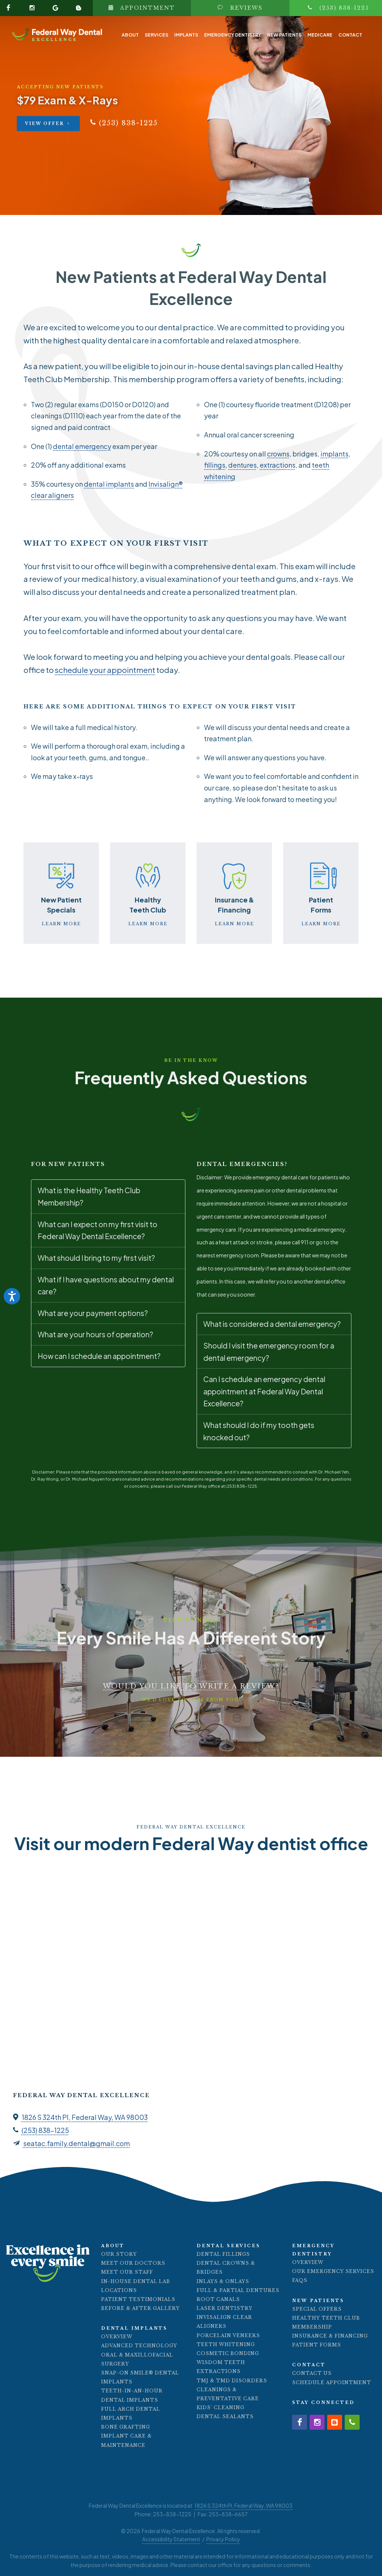 Image resolution: width=382 pixels, height=2576 pixels. What do you see at coordinates (191, 1686) in the screenshot?
I see `Would you like to write a review?` at bounding box center [191, 1686].